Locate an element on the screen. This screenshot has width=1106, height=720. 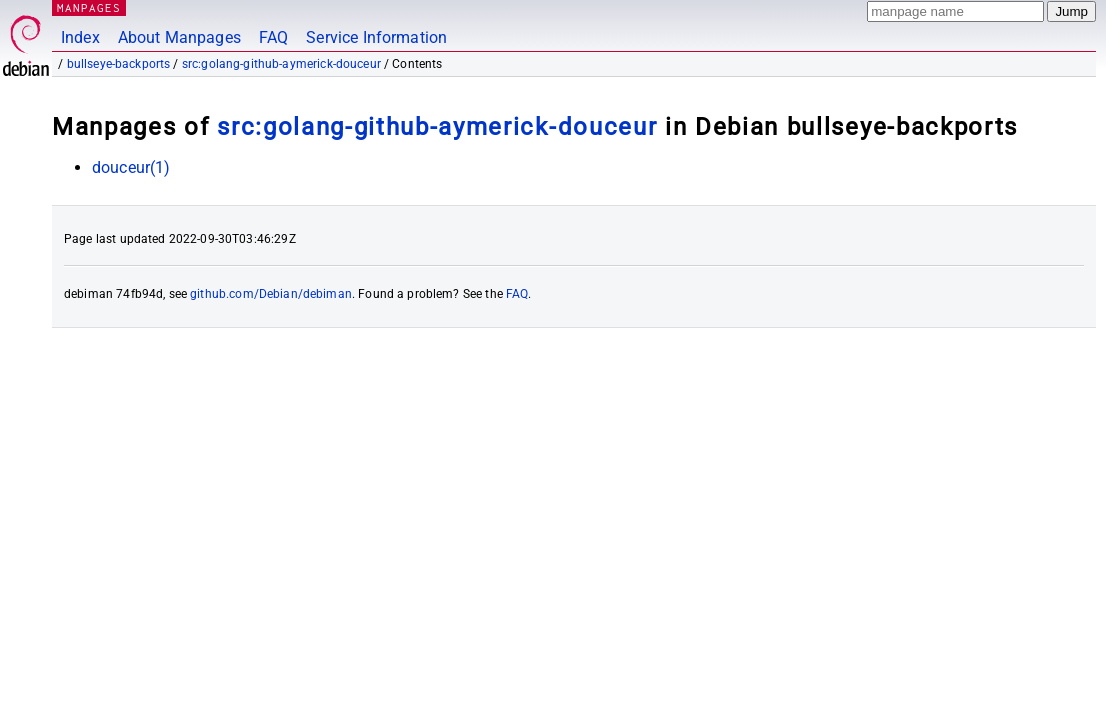
Service Information is located at coordinates (376, 37).